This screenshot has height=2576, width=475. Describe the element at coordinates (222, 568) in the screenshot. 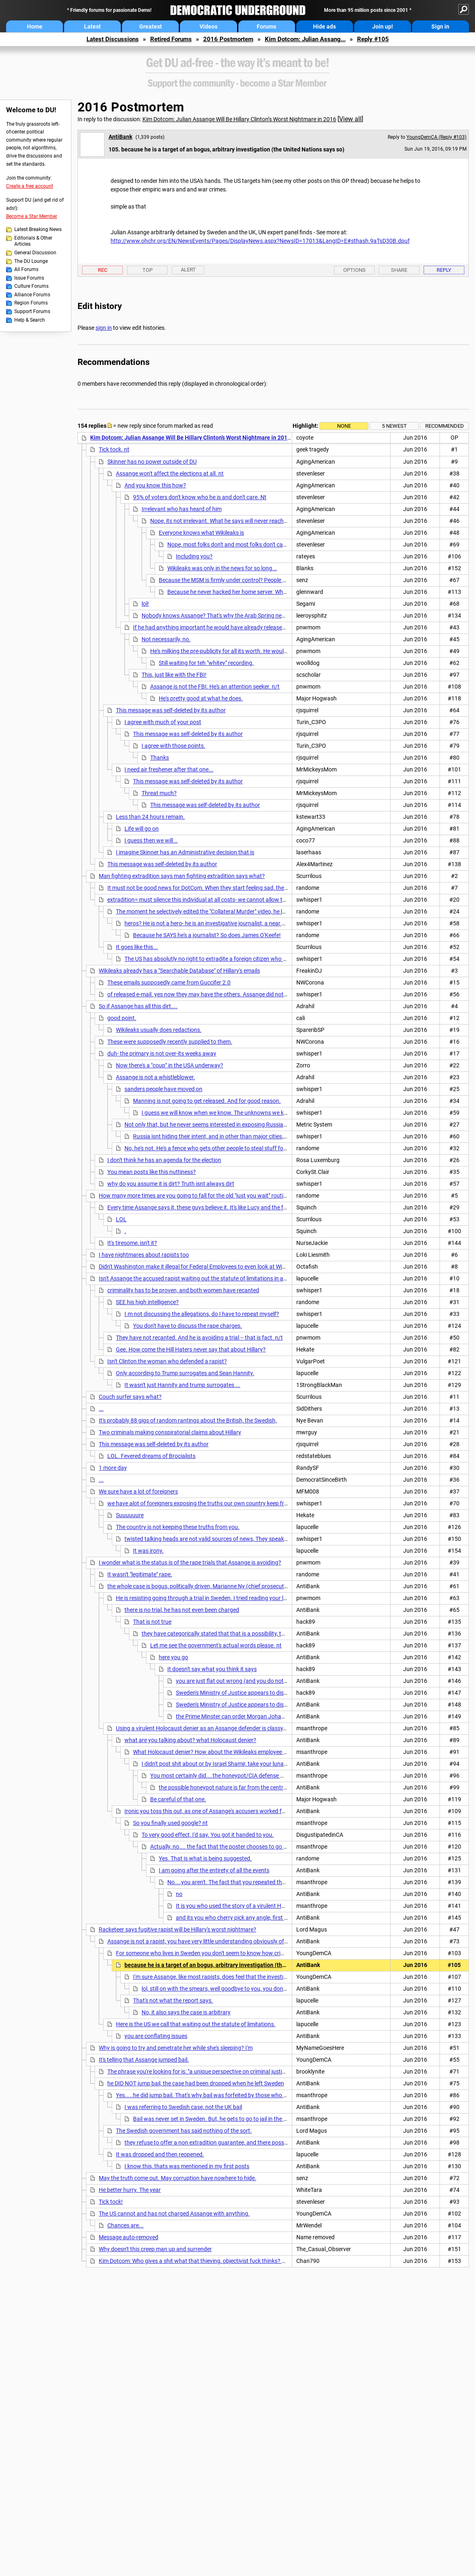

I see `Wikileaks was only in the news for so long...` at that location.